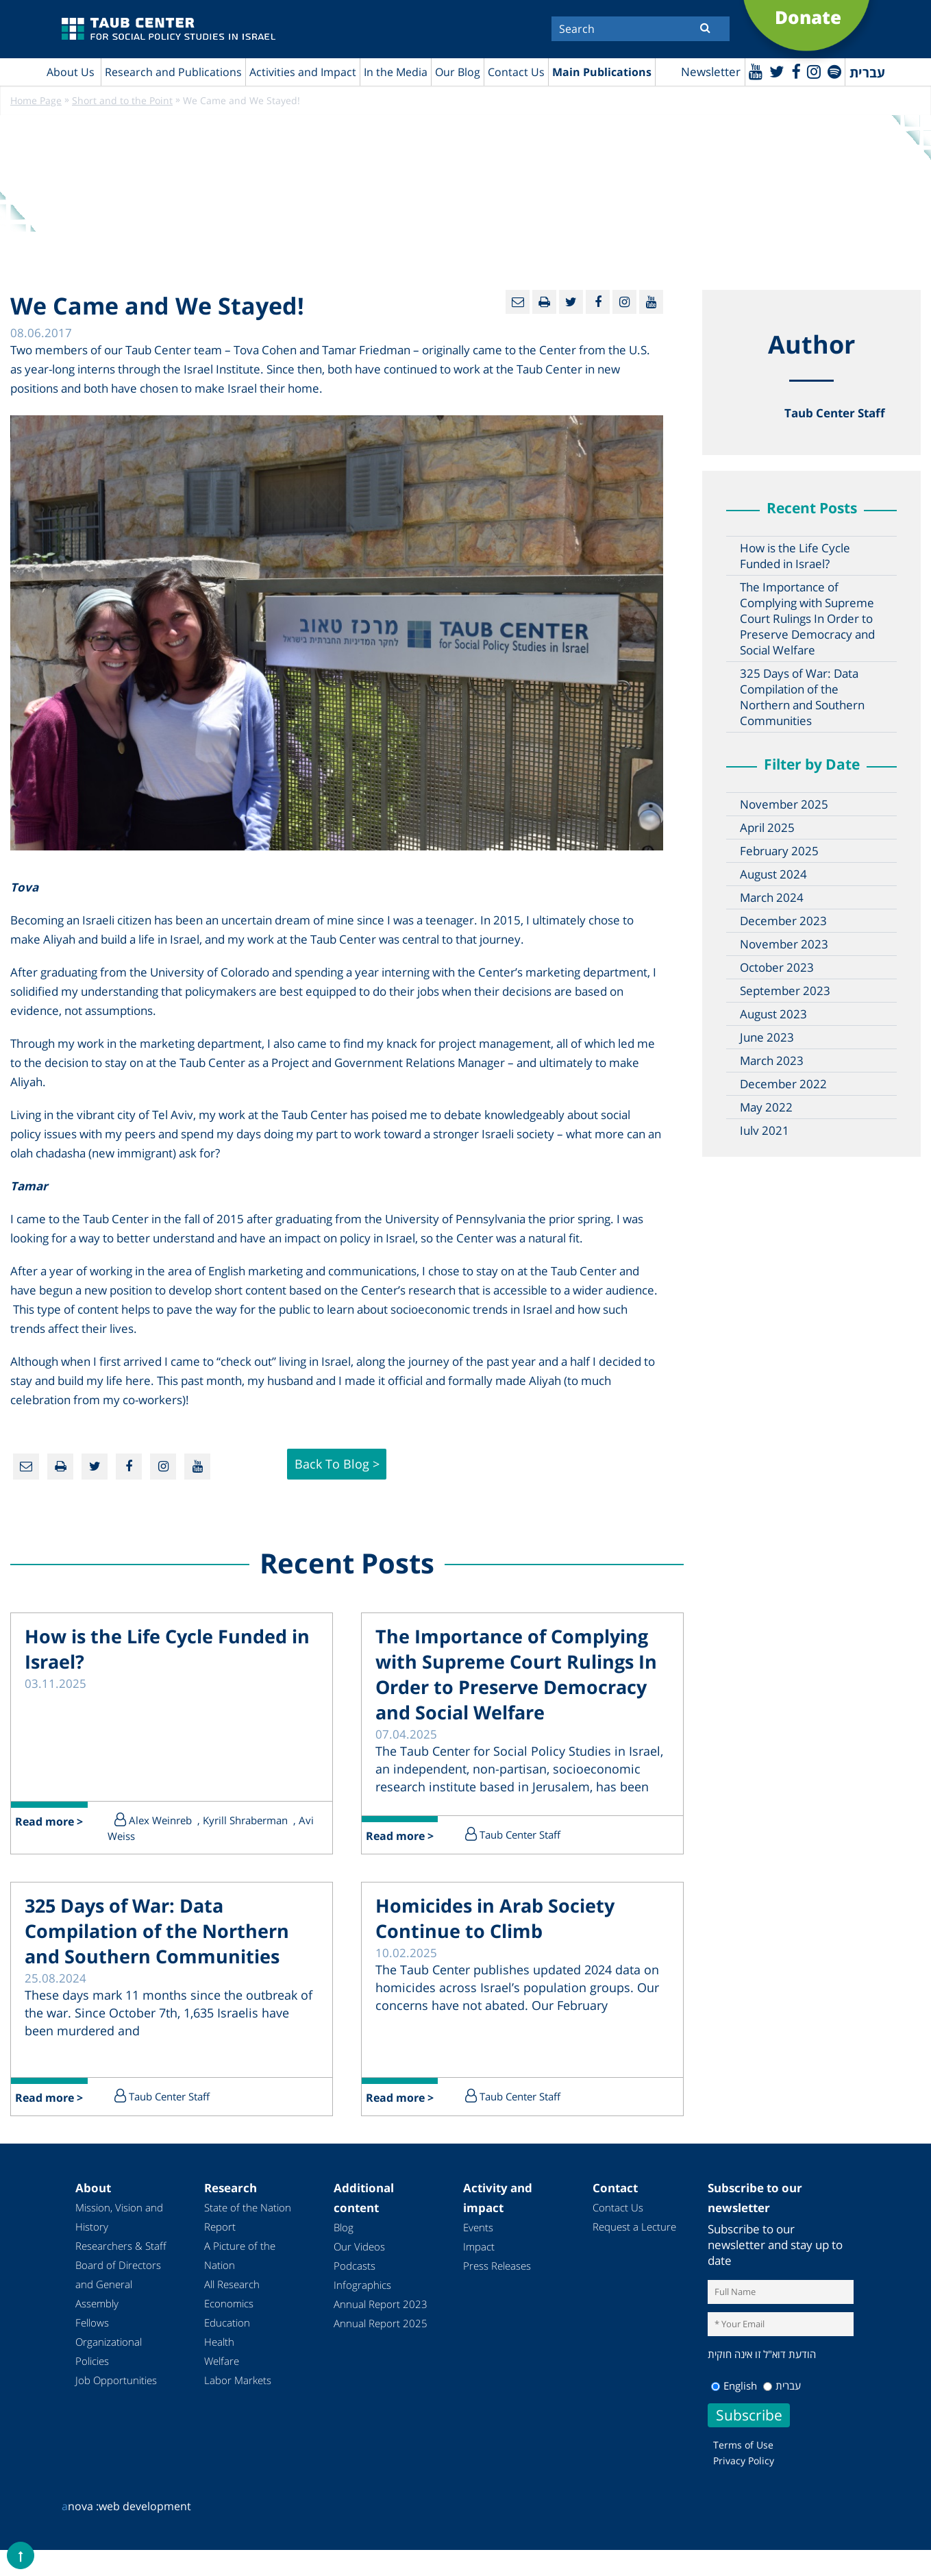  Describe the element at coordinates (634, 2236) in the screenshot. I see `Request a Lecture` at that location.